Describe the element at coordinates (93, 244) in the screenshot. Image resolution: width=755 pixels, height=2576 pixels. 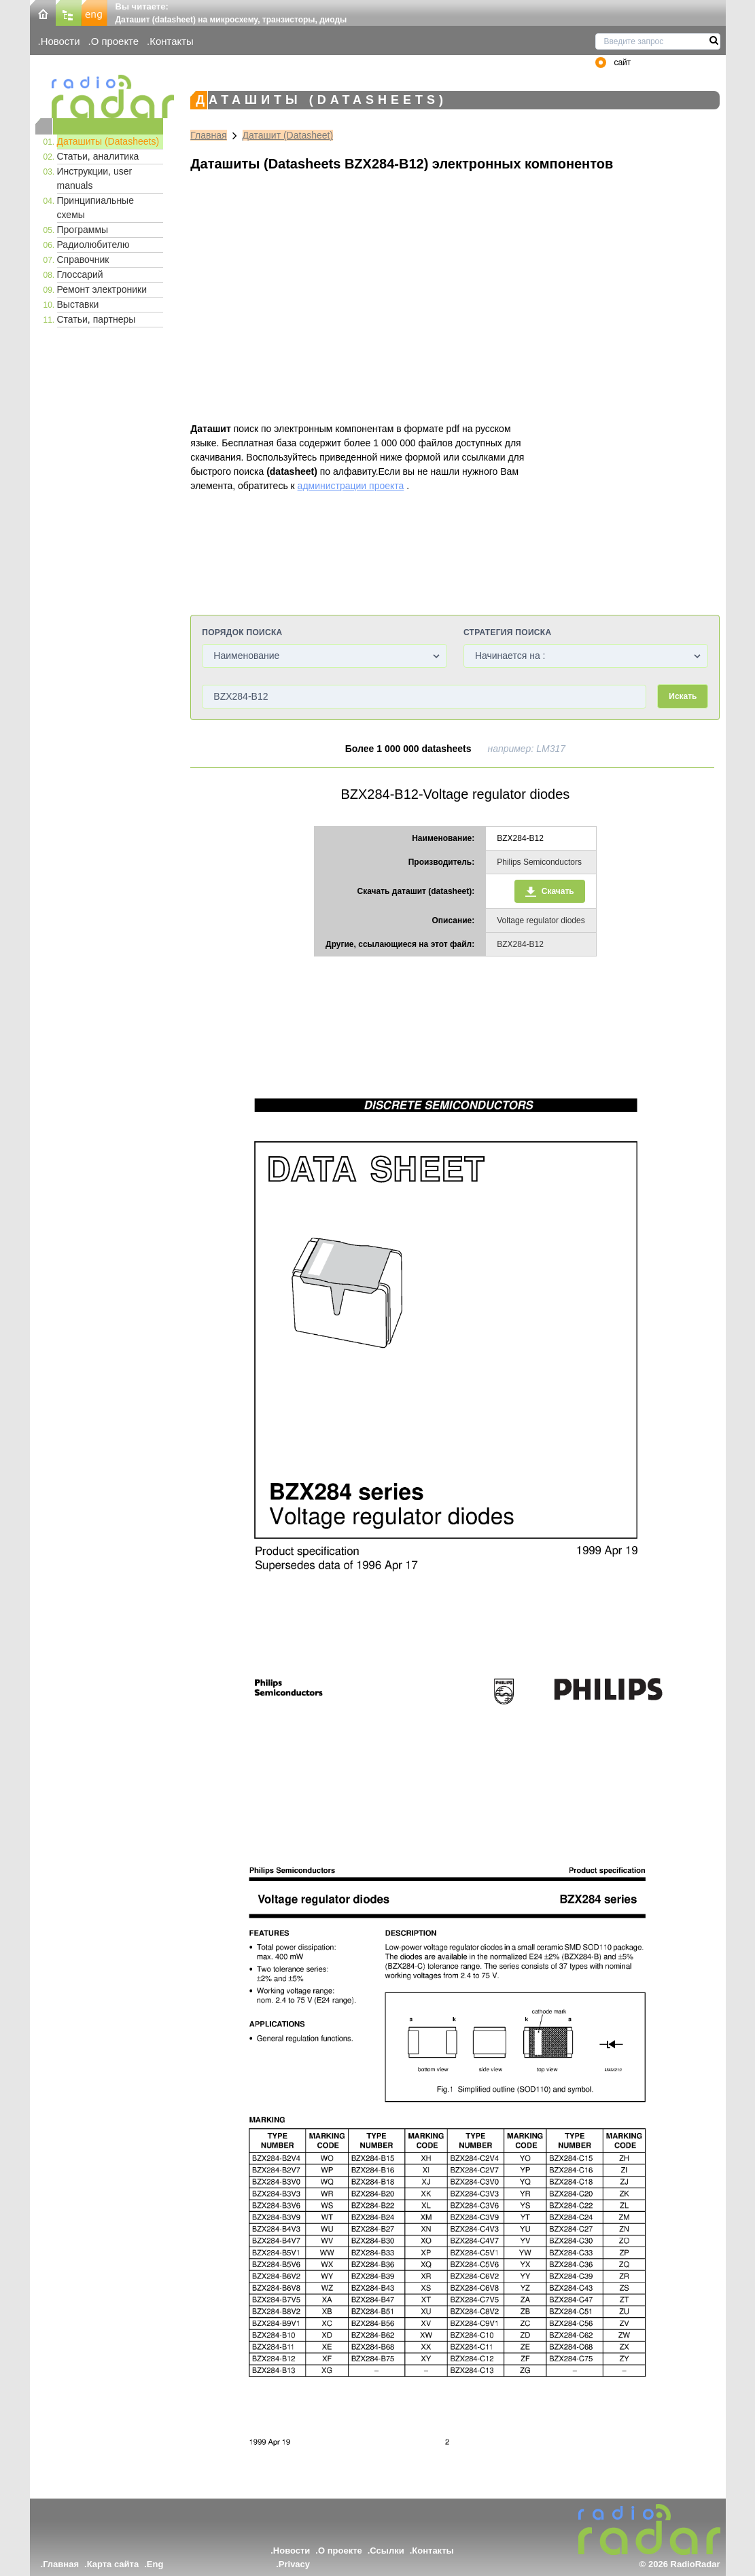
I see `Радиолюбителю` at that location.